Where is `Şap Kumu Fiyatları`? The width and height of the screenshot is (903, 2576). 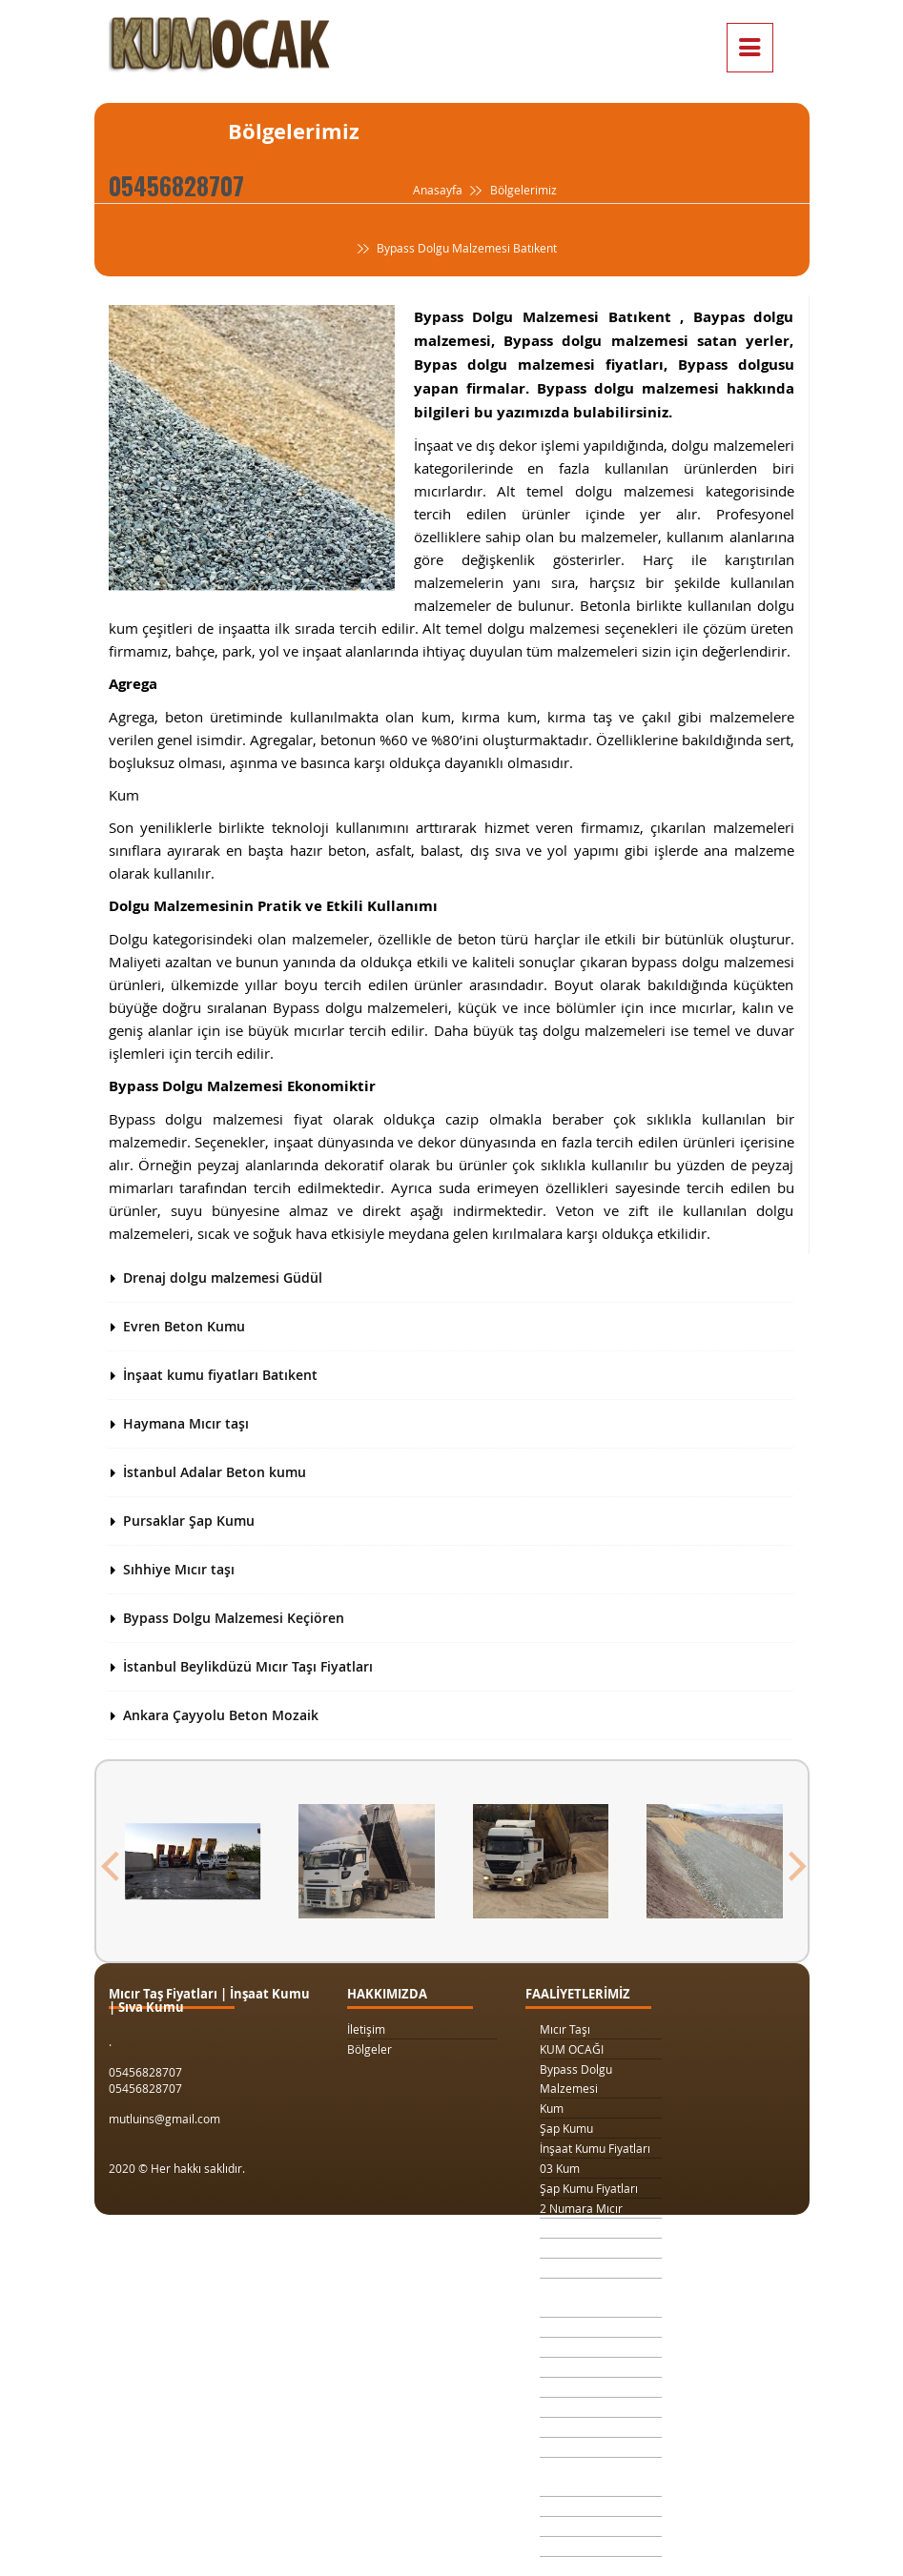 Şap Kumu Fiyatları is located at coordinates (589, 2188).